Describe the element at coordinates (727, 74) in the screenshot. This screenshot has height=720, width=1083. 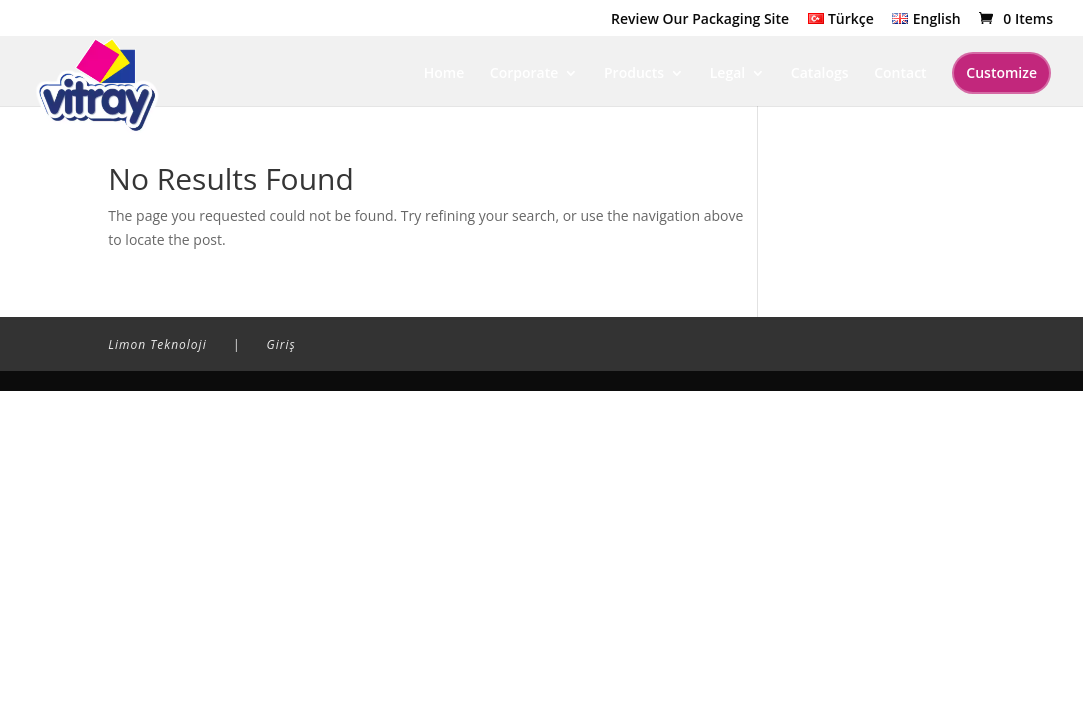
I see `Legal` at that location.